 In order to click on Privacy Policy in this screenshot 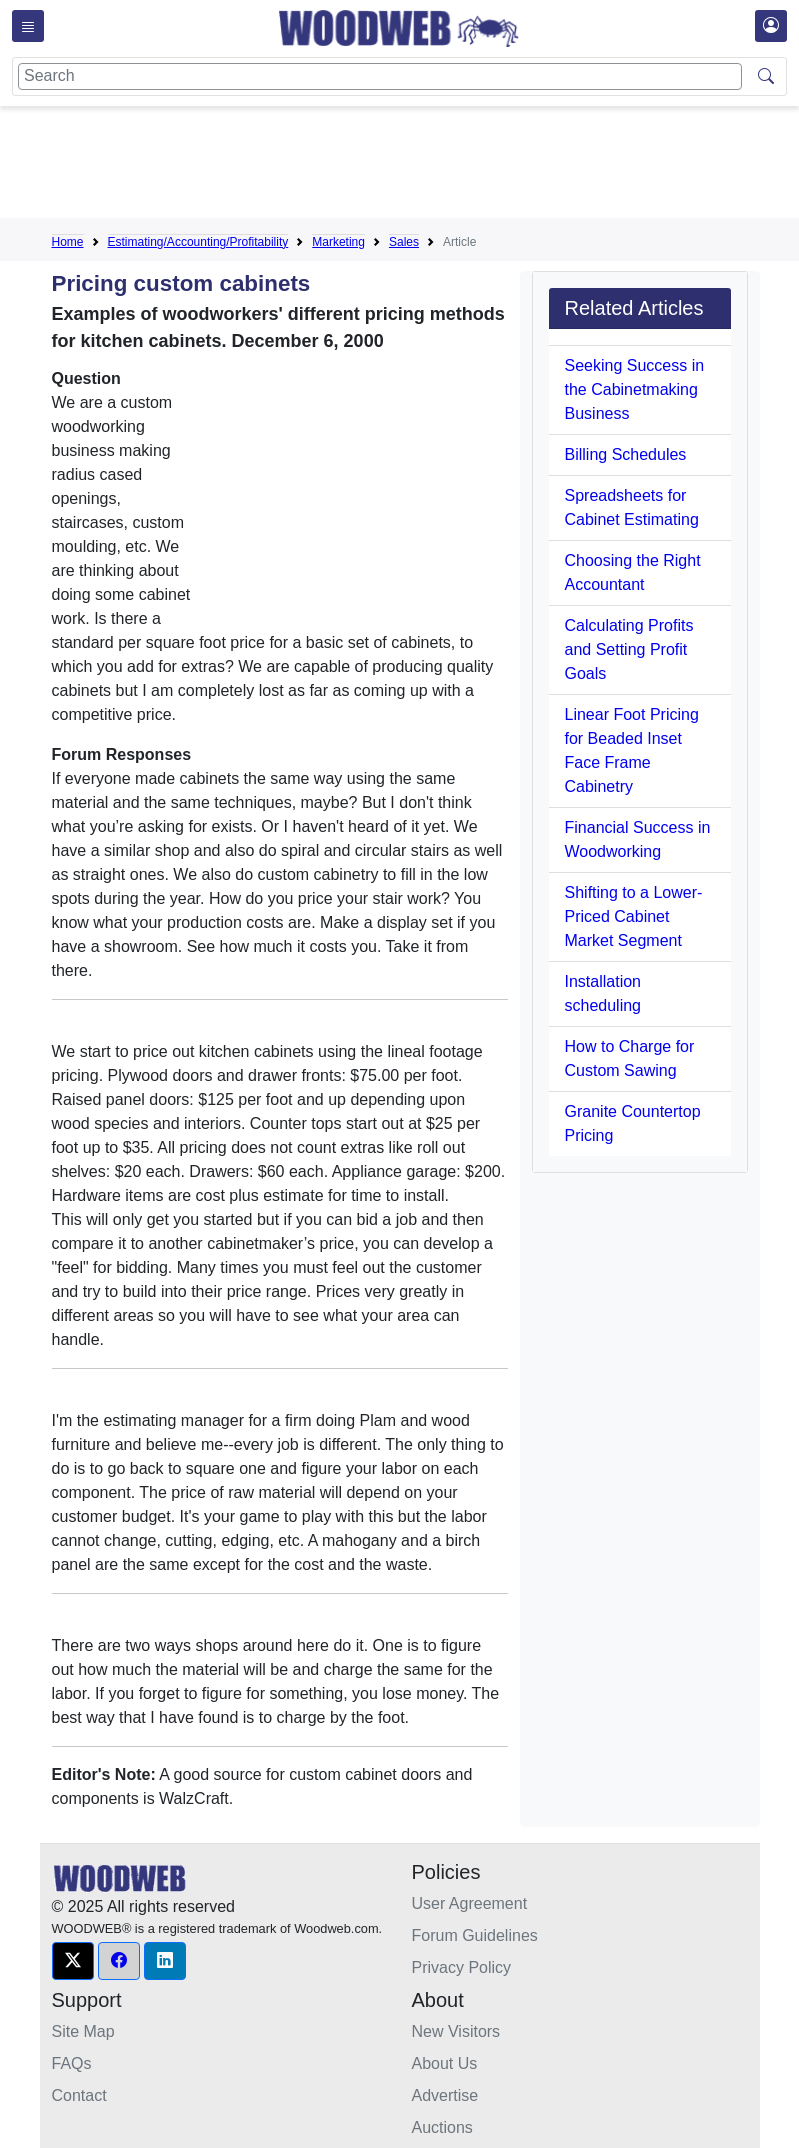, I will do `click(462, 1967)`.